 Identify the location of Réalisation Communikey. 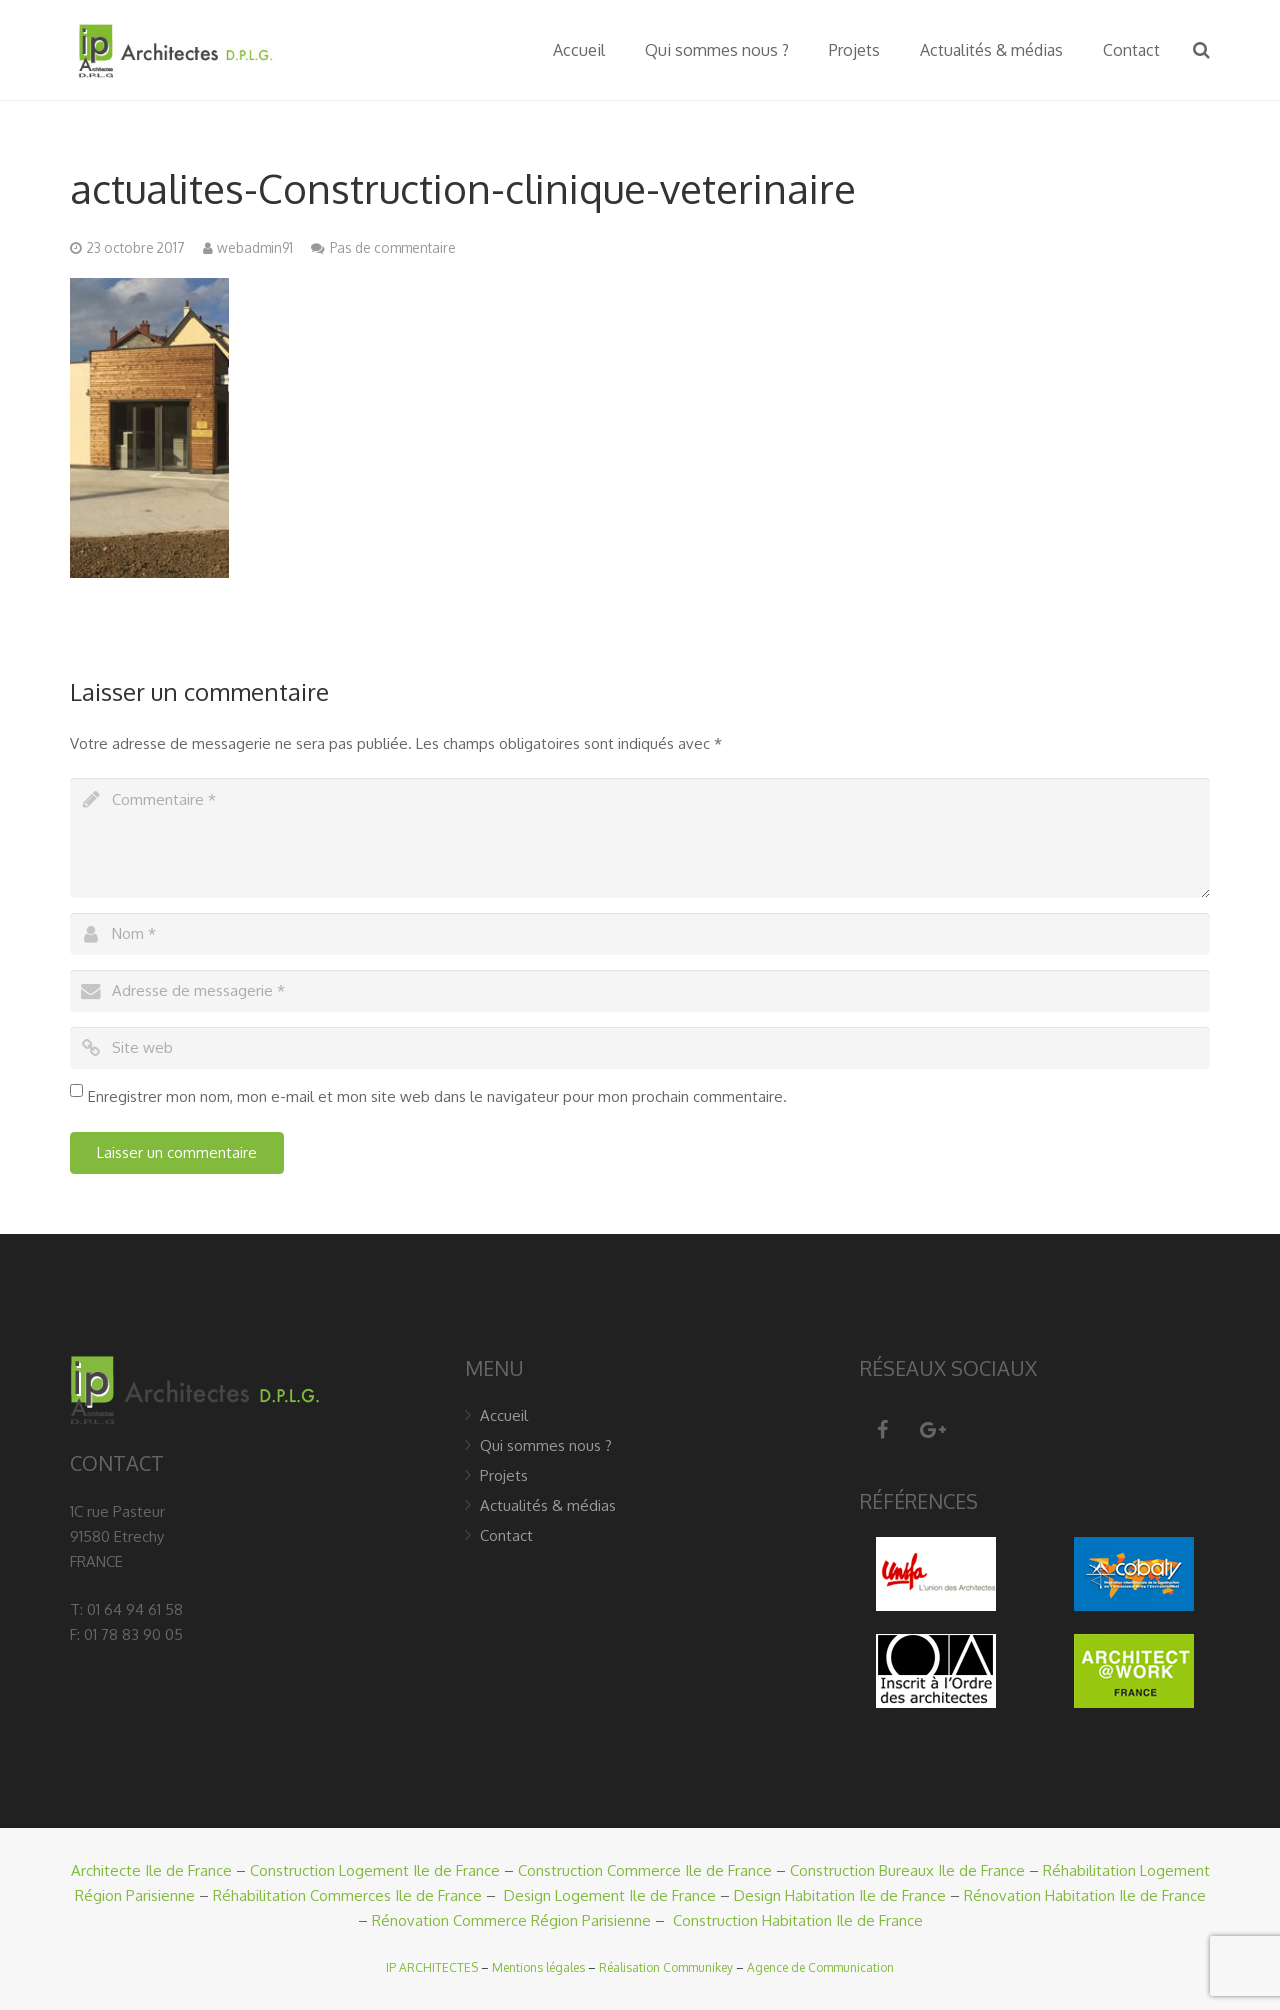
(666, 1967).